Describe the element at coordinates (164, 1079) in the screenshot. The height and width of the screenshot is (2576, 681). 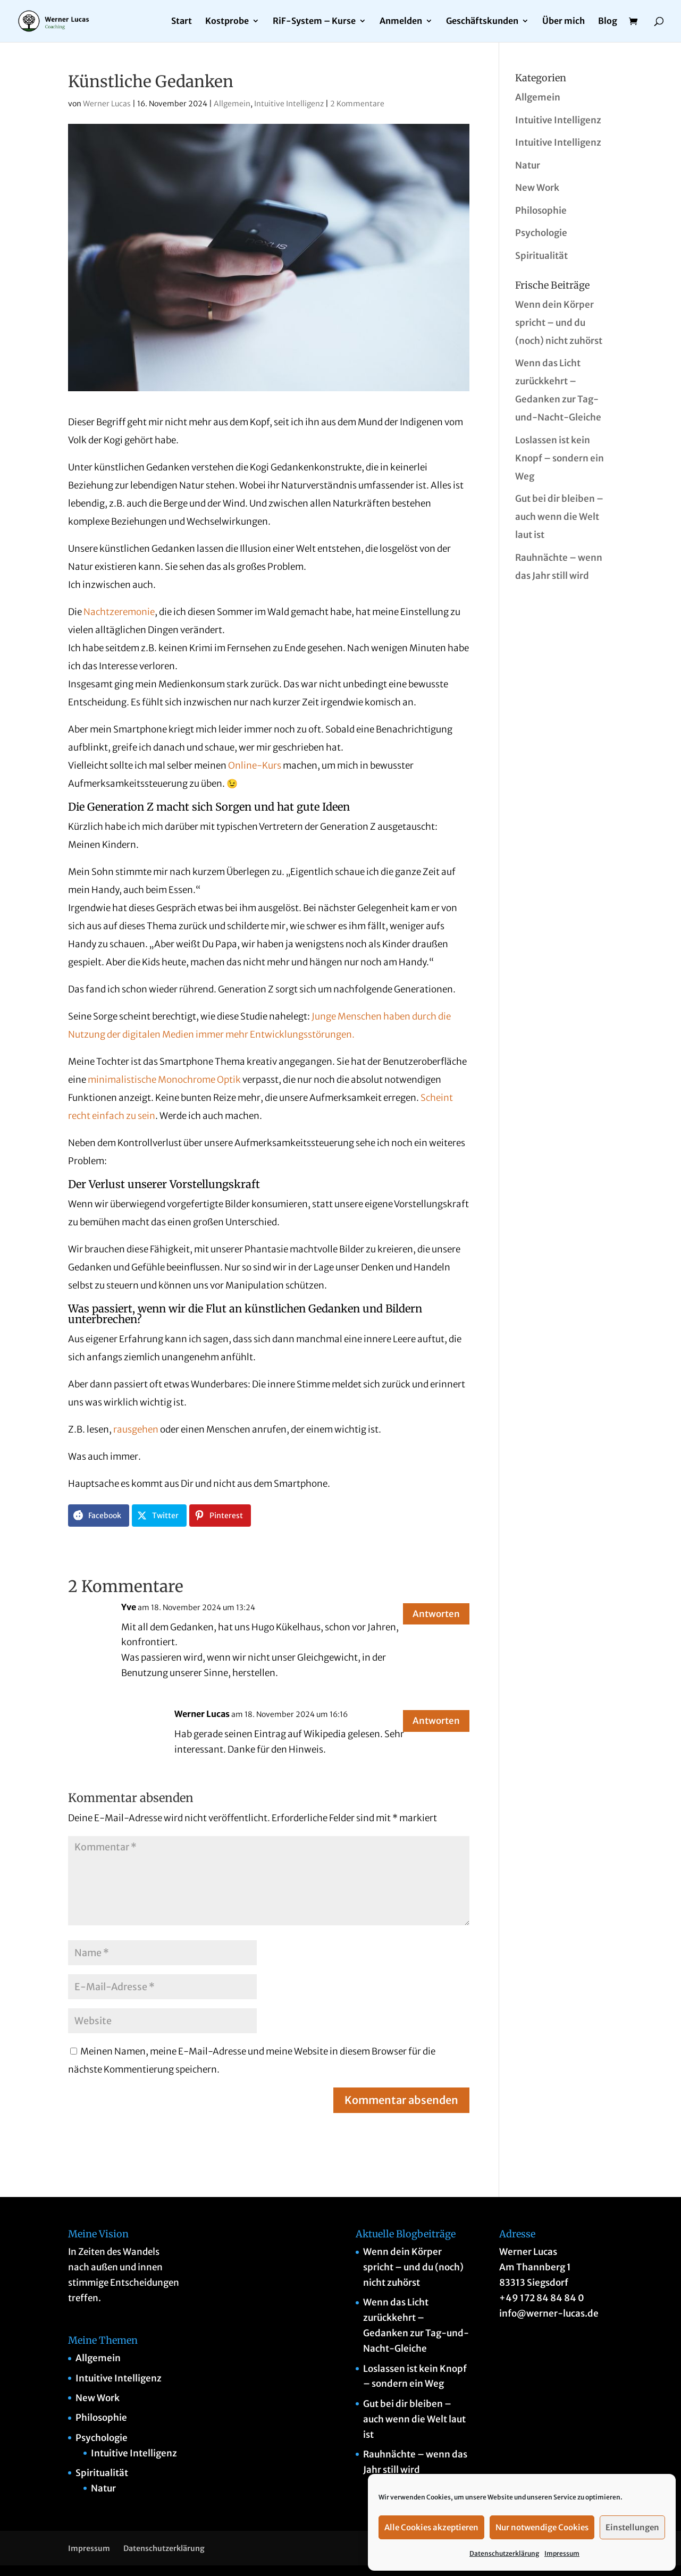
I see `minimalistische Monochrome Optik` at that location.